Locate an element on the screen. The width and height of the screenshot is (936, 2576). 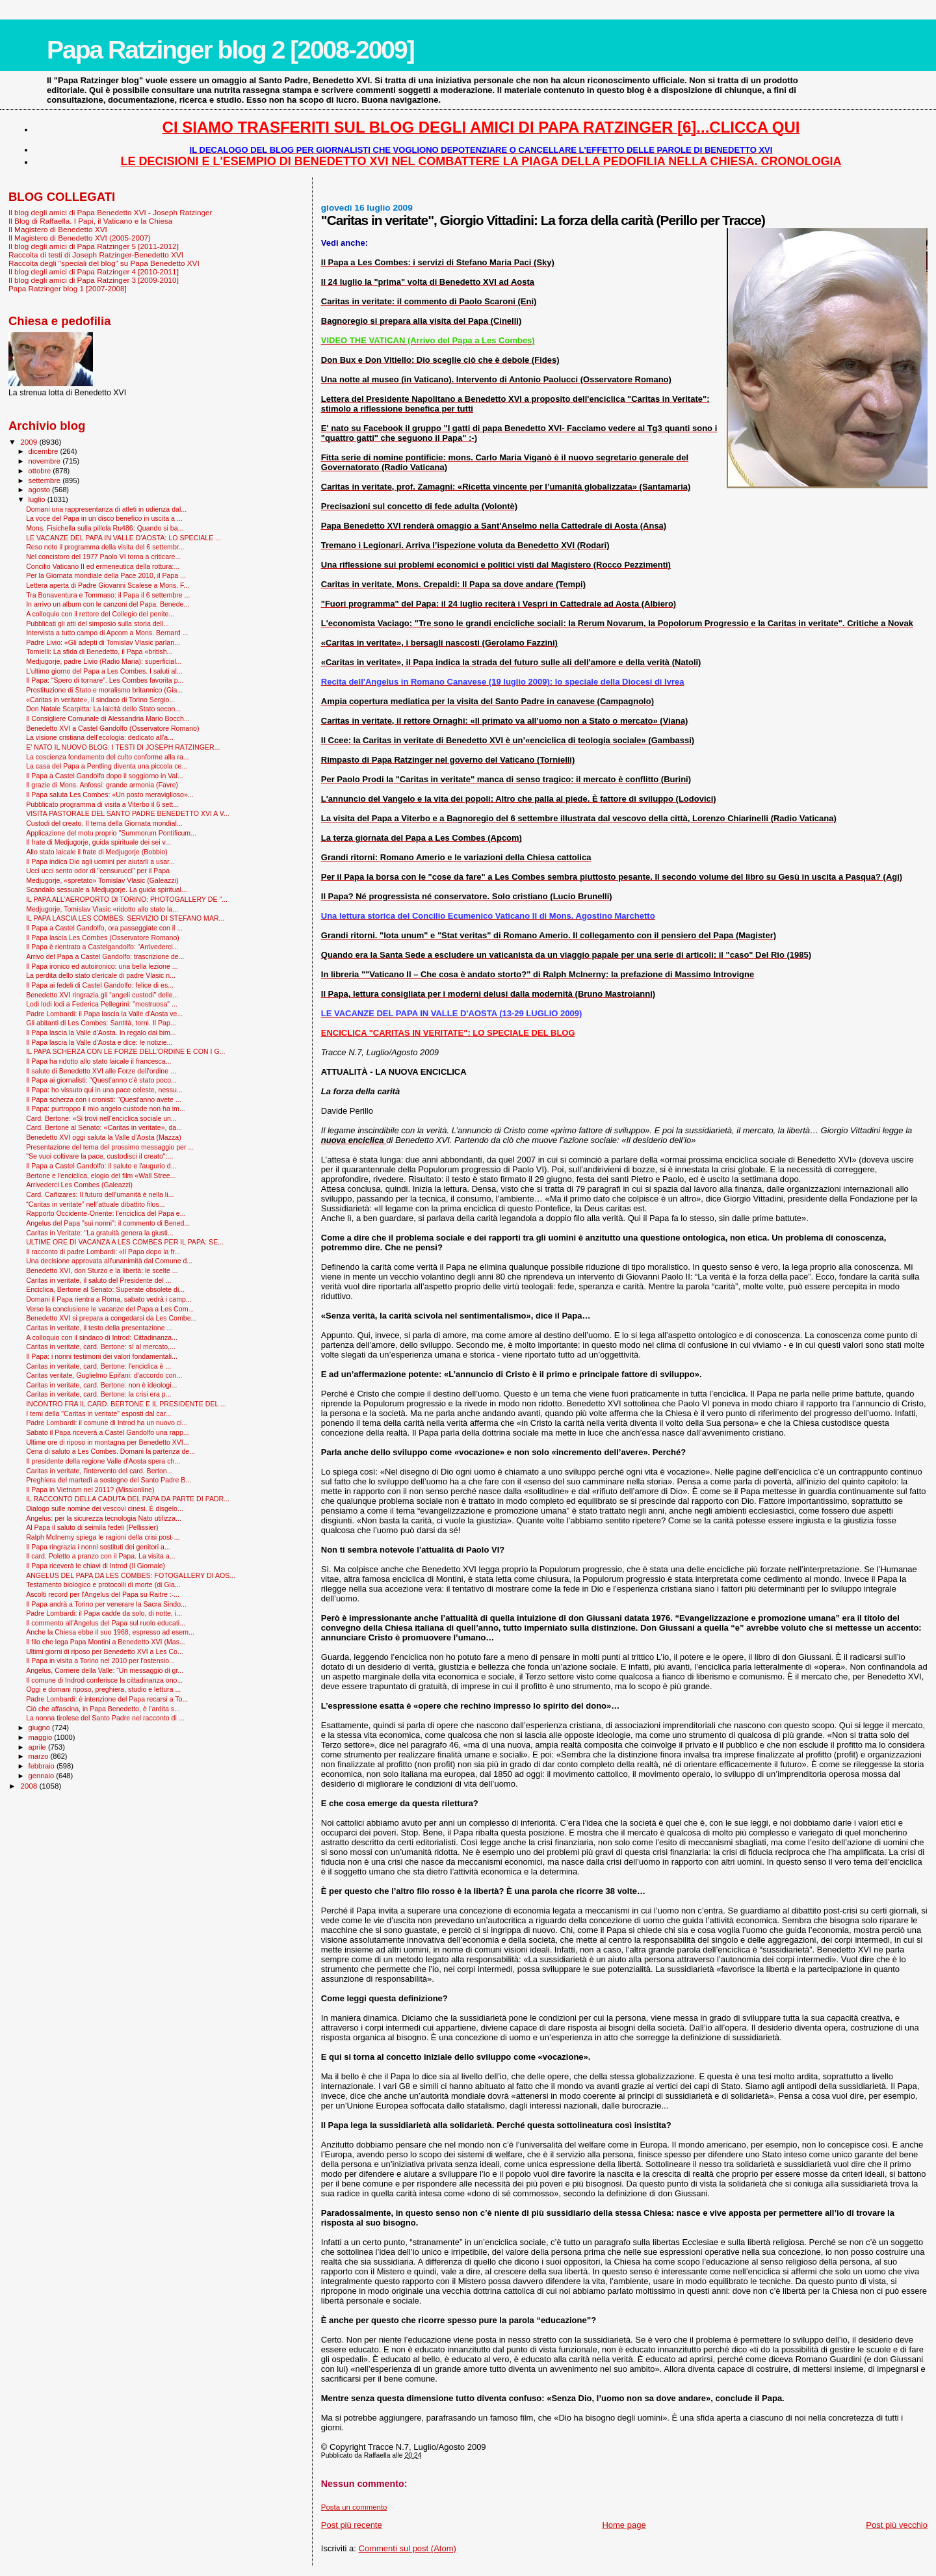
Caritas in veritate, card. Bertone: la crisi era p... is located at coordinates (98, 1394).